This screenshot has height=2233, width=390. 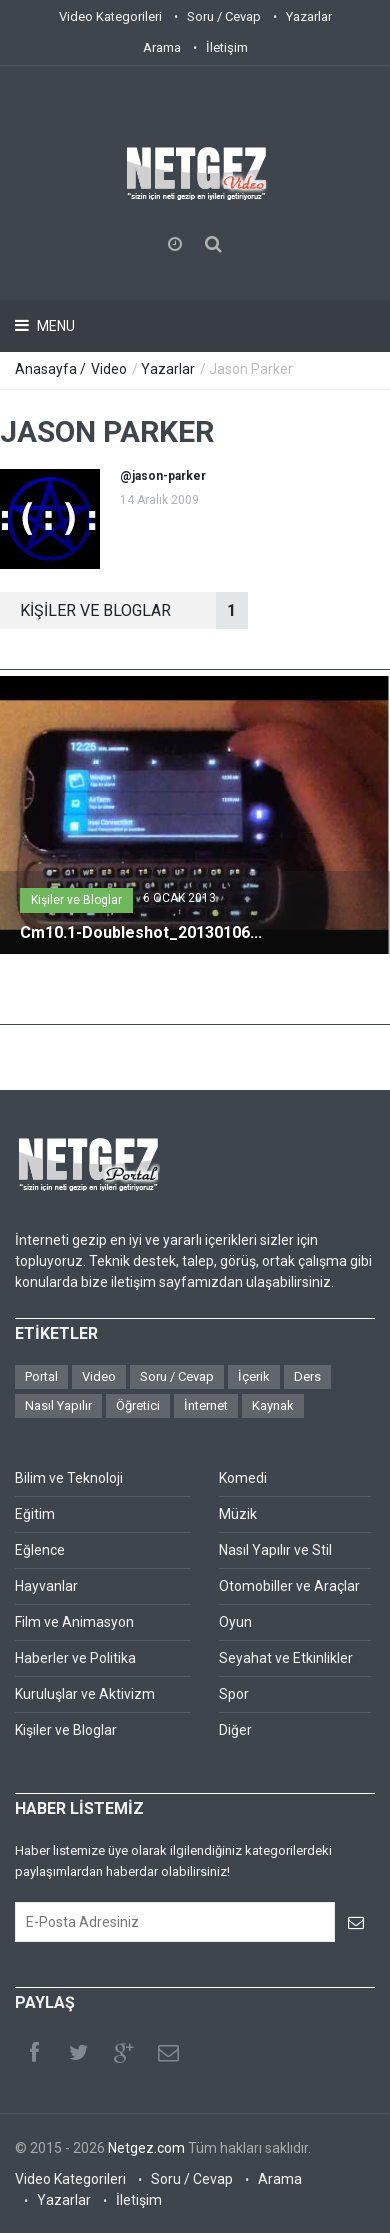 I want to click on Kaynak, so click(x=273, y=1405).